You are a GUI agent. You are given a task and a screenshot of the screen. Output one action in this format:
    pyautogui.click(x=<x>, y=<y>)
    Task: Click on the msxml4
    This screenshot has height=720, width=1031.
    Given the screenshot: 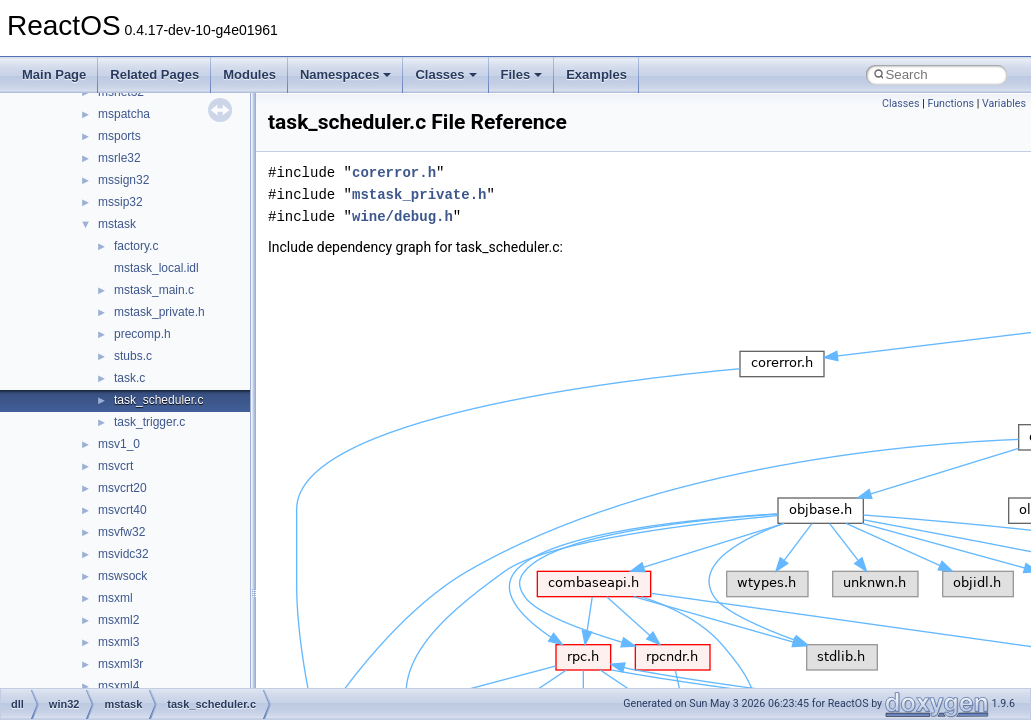 What is the action you would take?
    pyautogui.click(x=118, y=686)
    